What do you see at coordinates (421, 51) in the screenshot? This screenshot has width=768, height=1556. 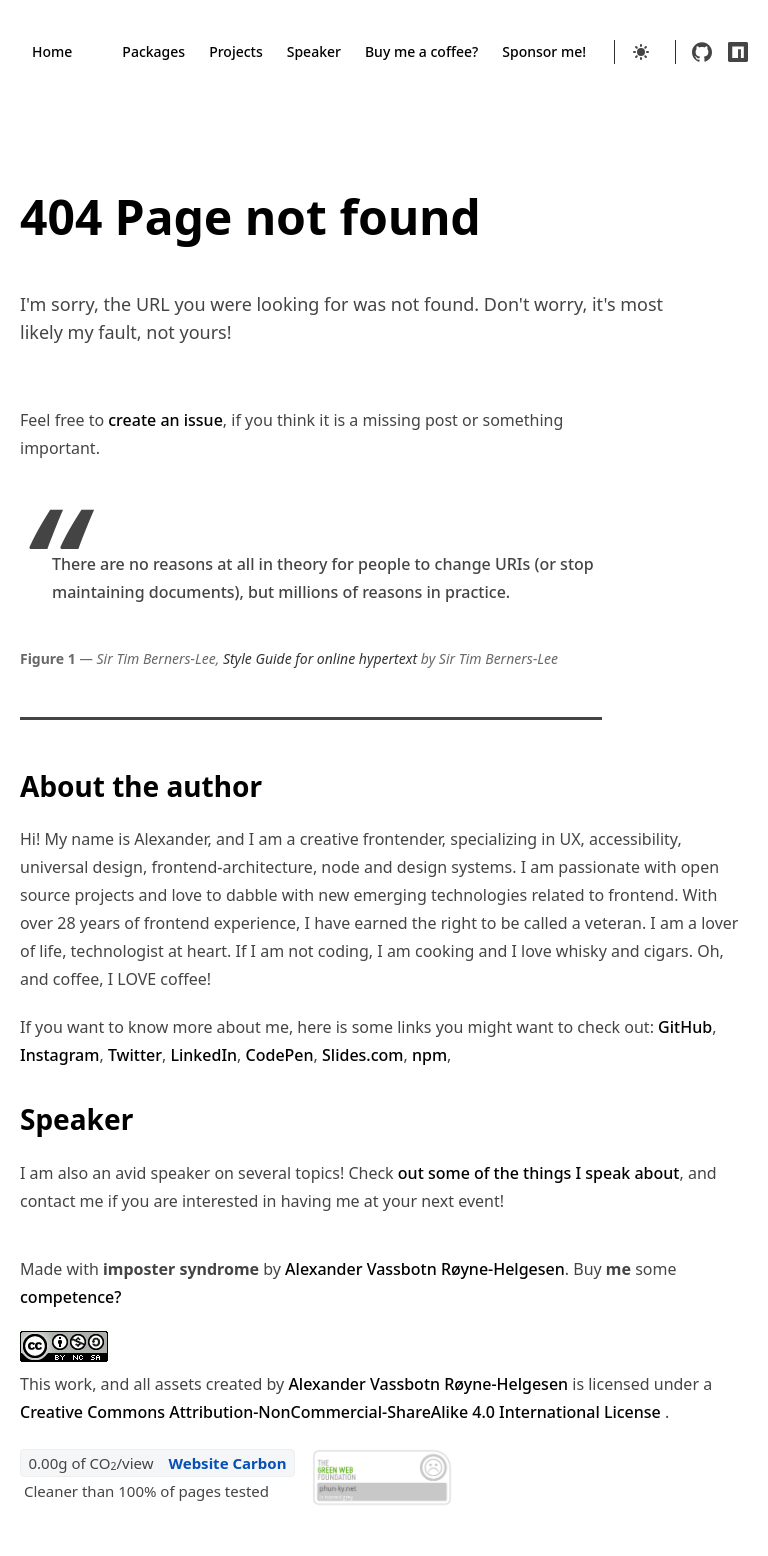 I see `Buy me a coffee?` at bounding box center [421, 51].